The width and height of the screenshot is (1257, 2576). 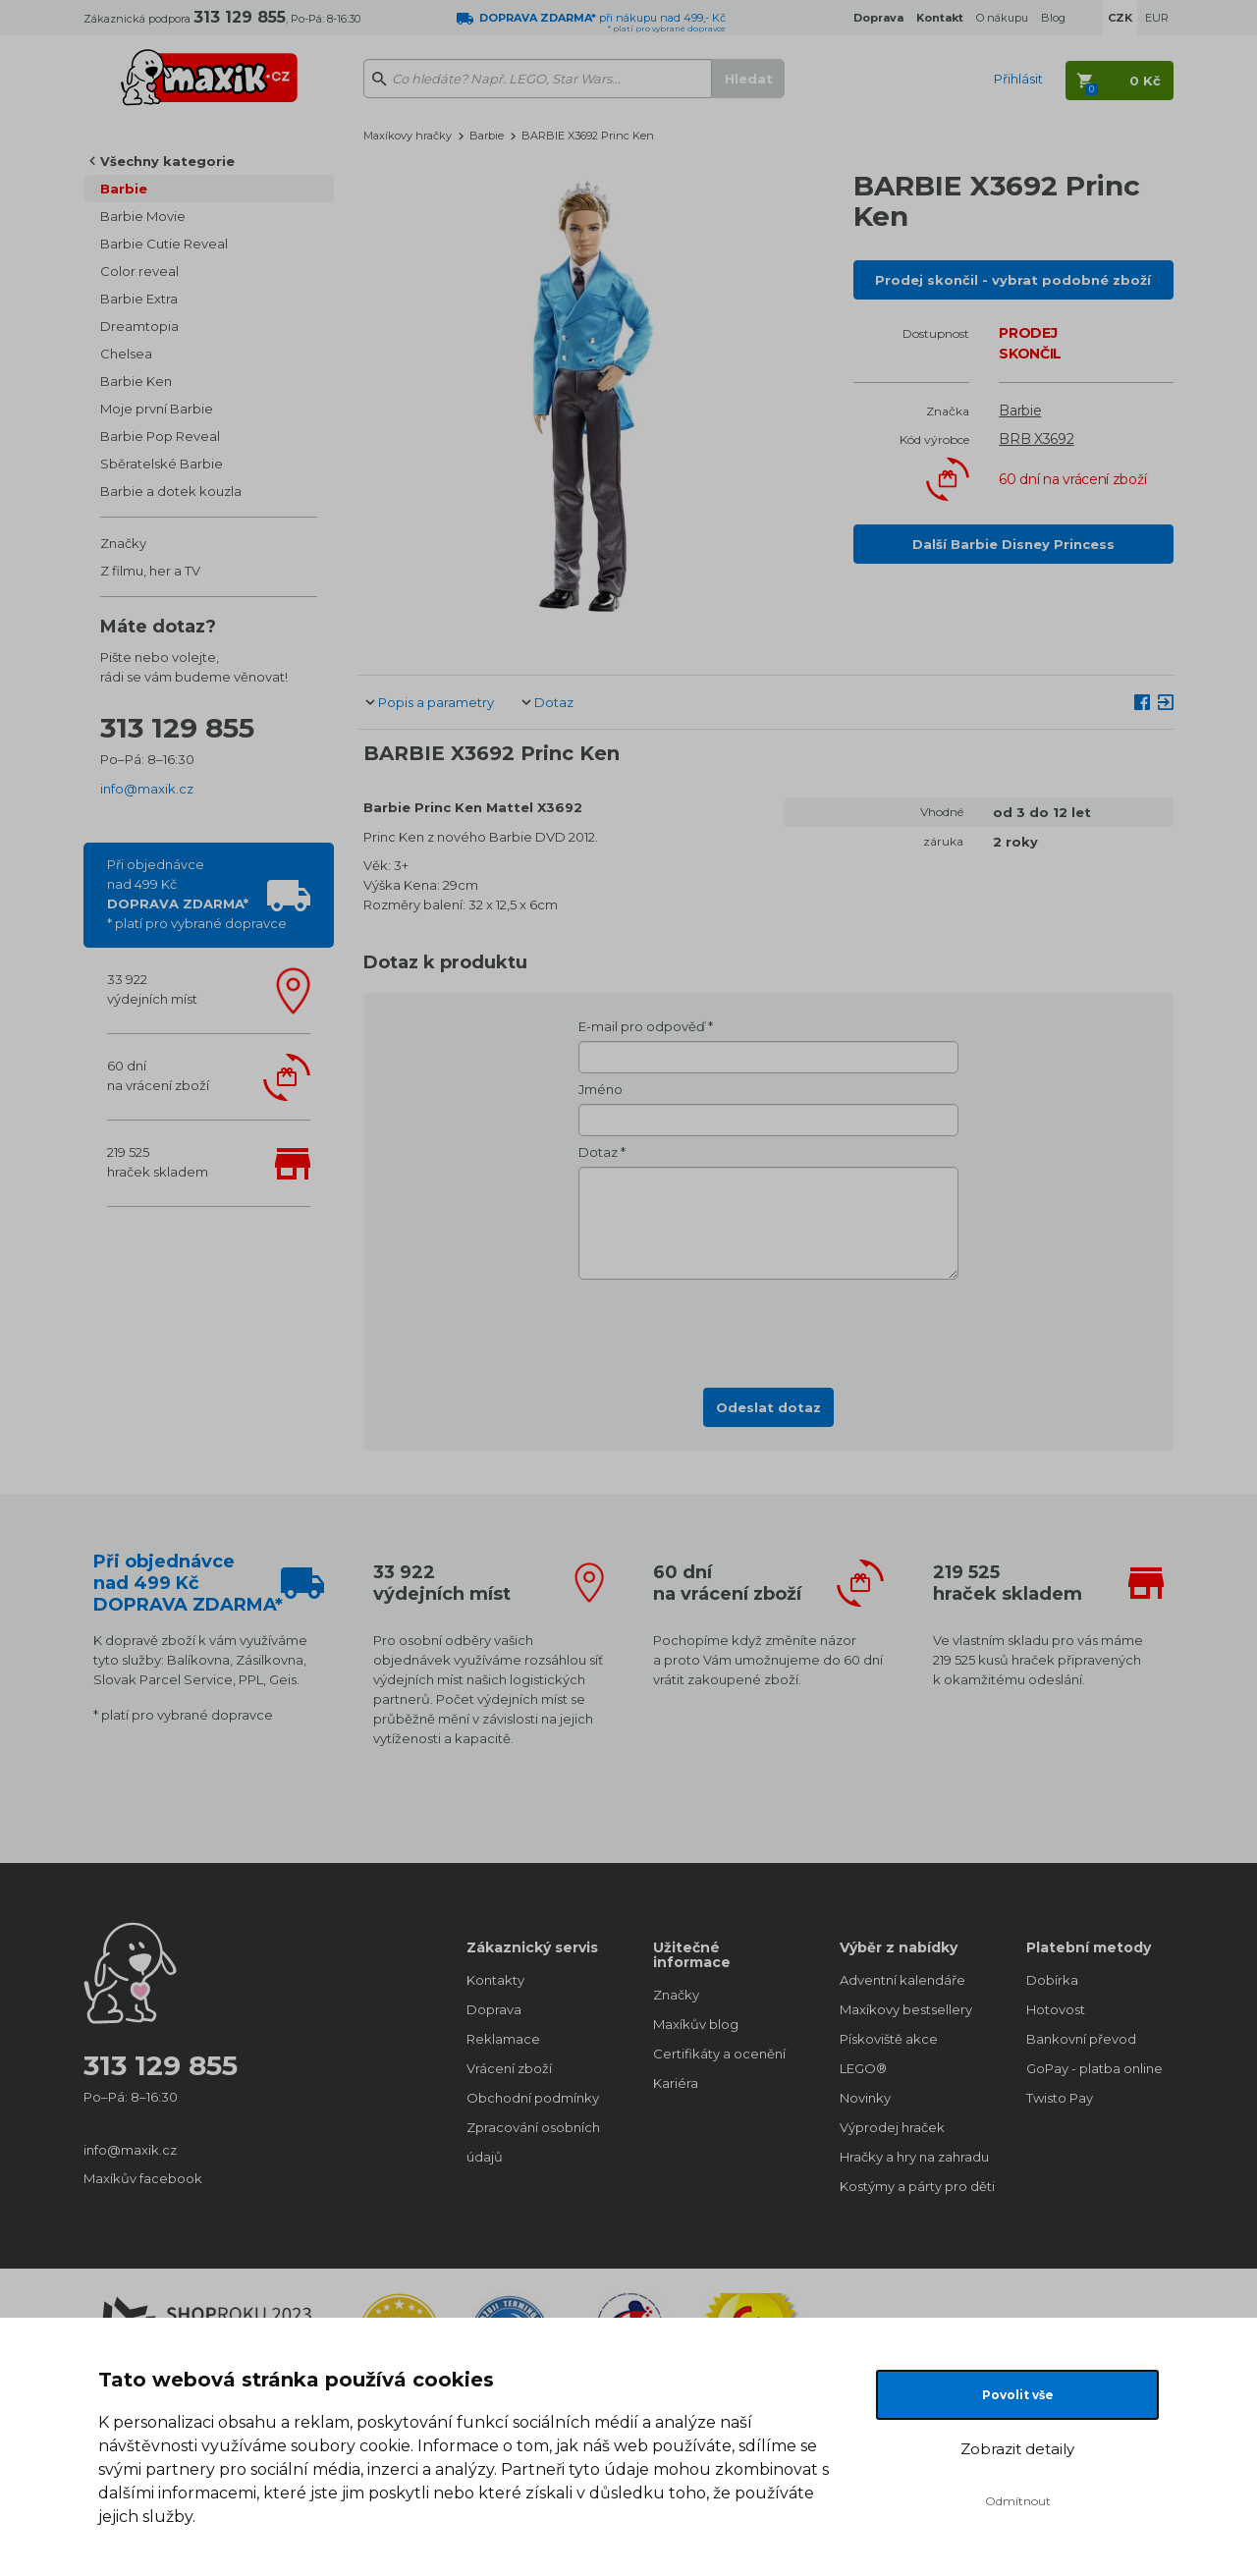 I want to click on Adventní kalendáře, so click(x=902, y=1980).